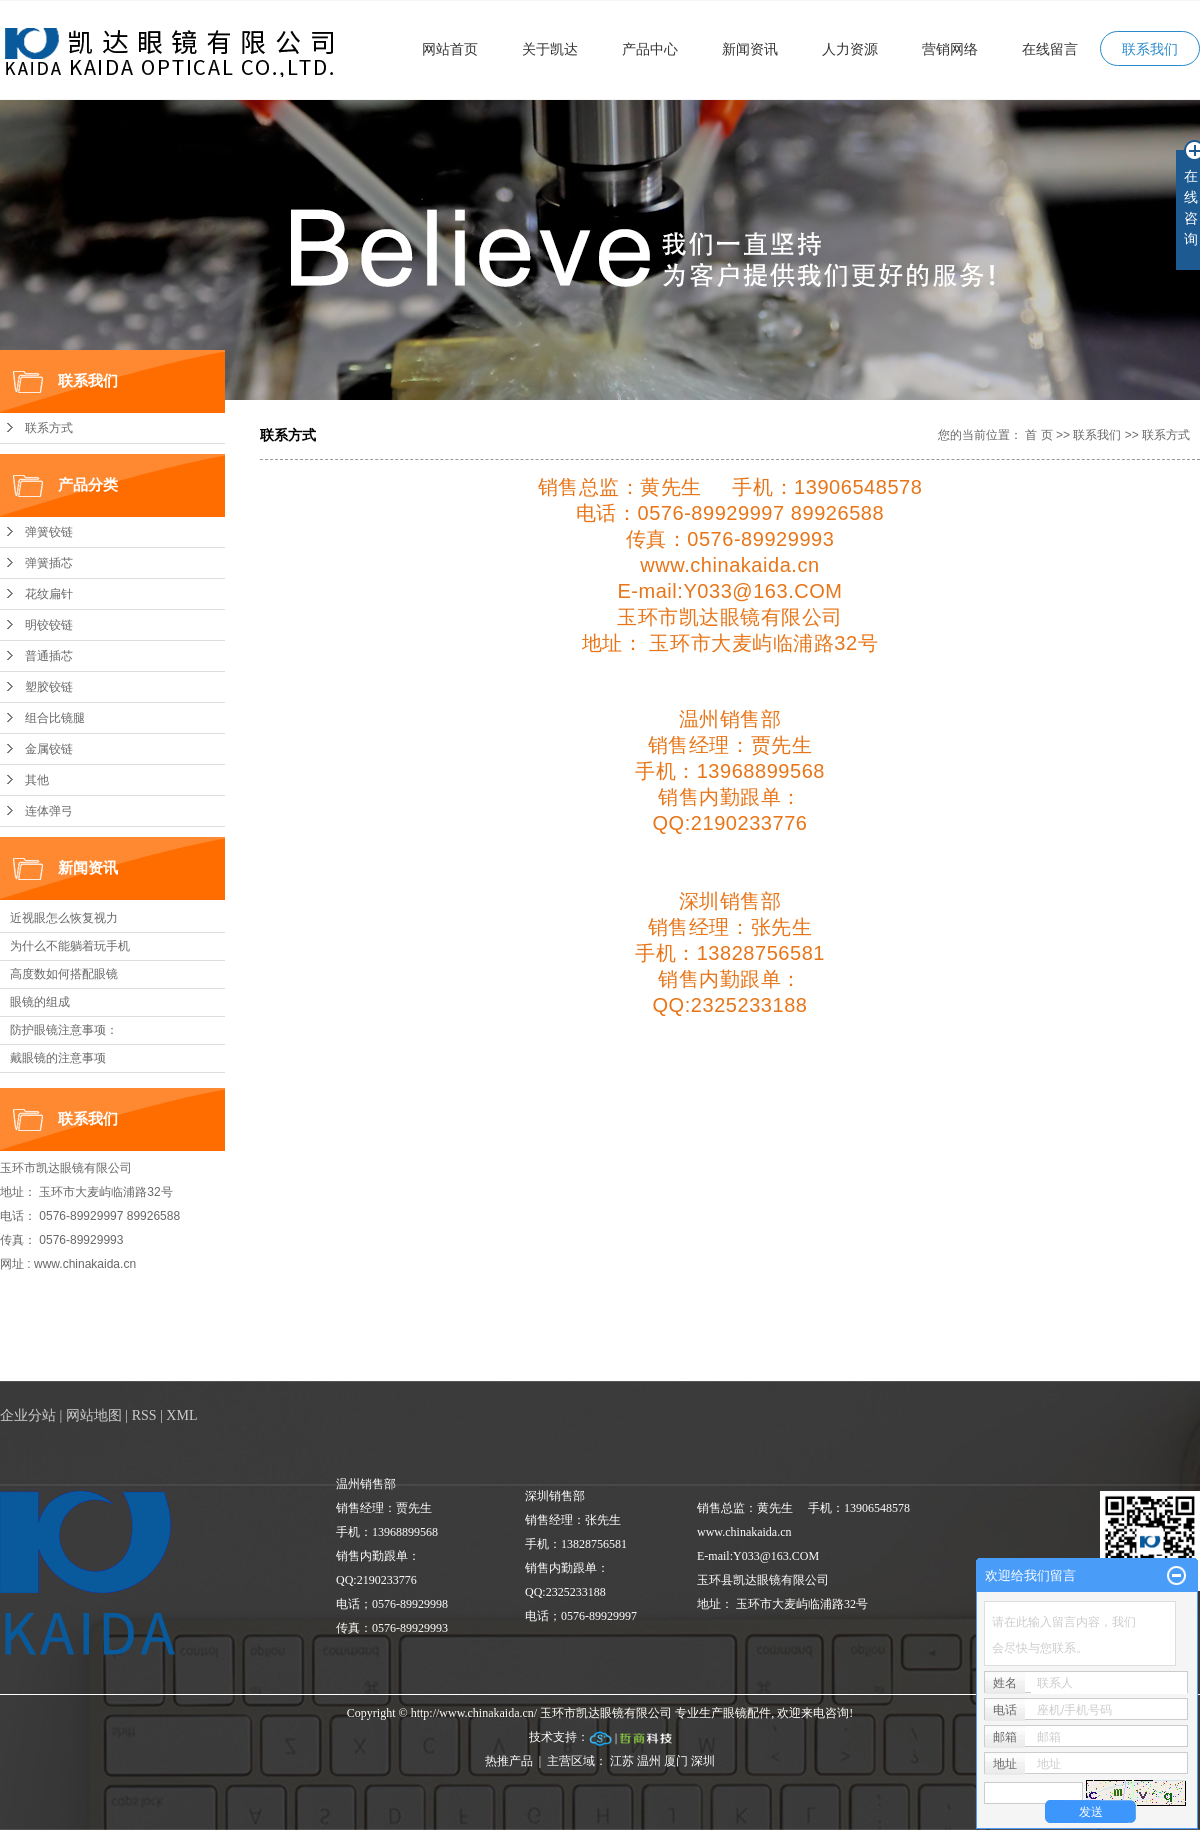 Image resolution: width=1200 pixels, height=1830 pixels. Describe the element at coordinates (49, 749) in the screenshot. I see `金属铰链` at that location.